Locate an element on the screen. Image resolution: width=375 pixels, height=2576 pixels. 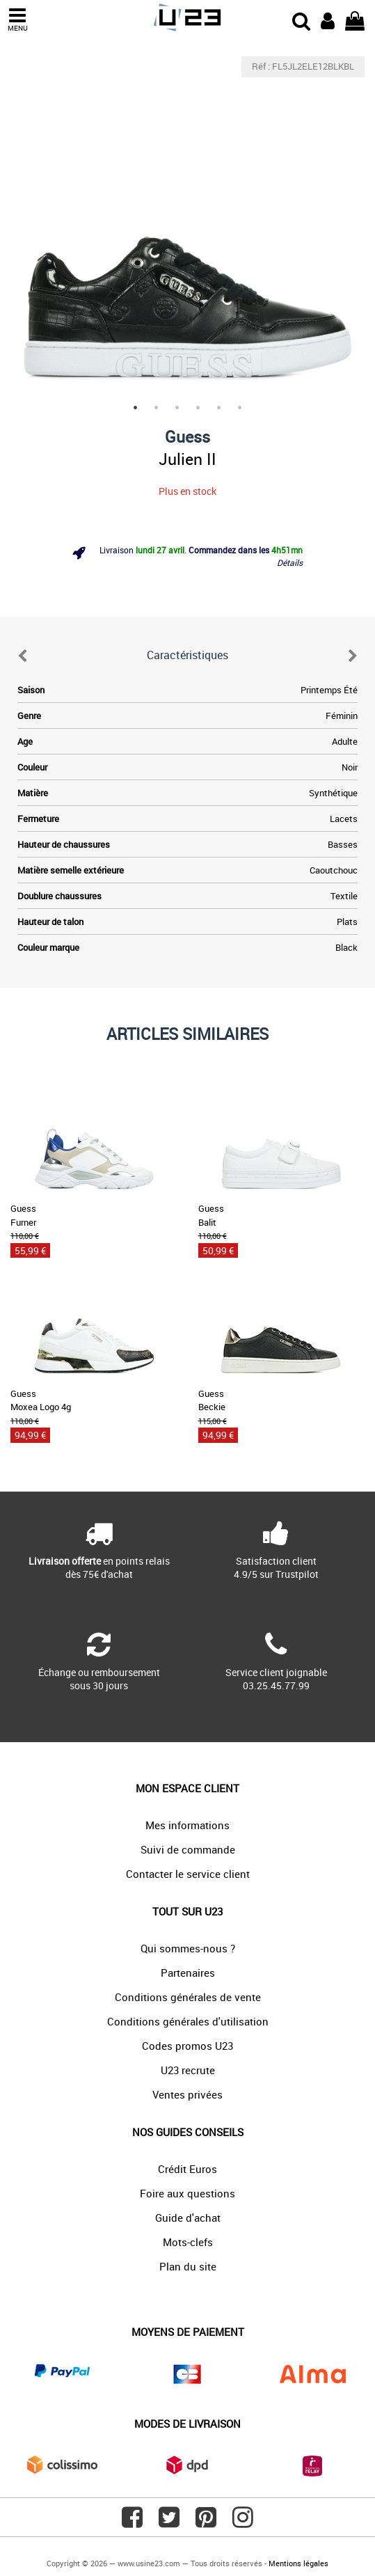
6 [tab] is located at coordinates (240, 408).